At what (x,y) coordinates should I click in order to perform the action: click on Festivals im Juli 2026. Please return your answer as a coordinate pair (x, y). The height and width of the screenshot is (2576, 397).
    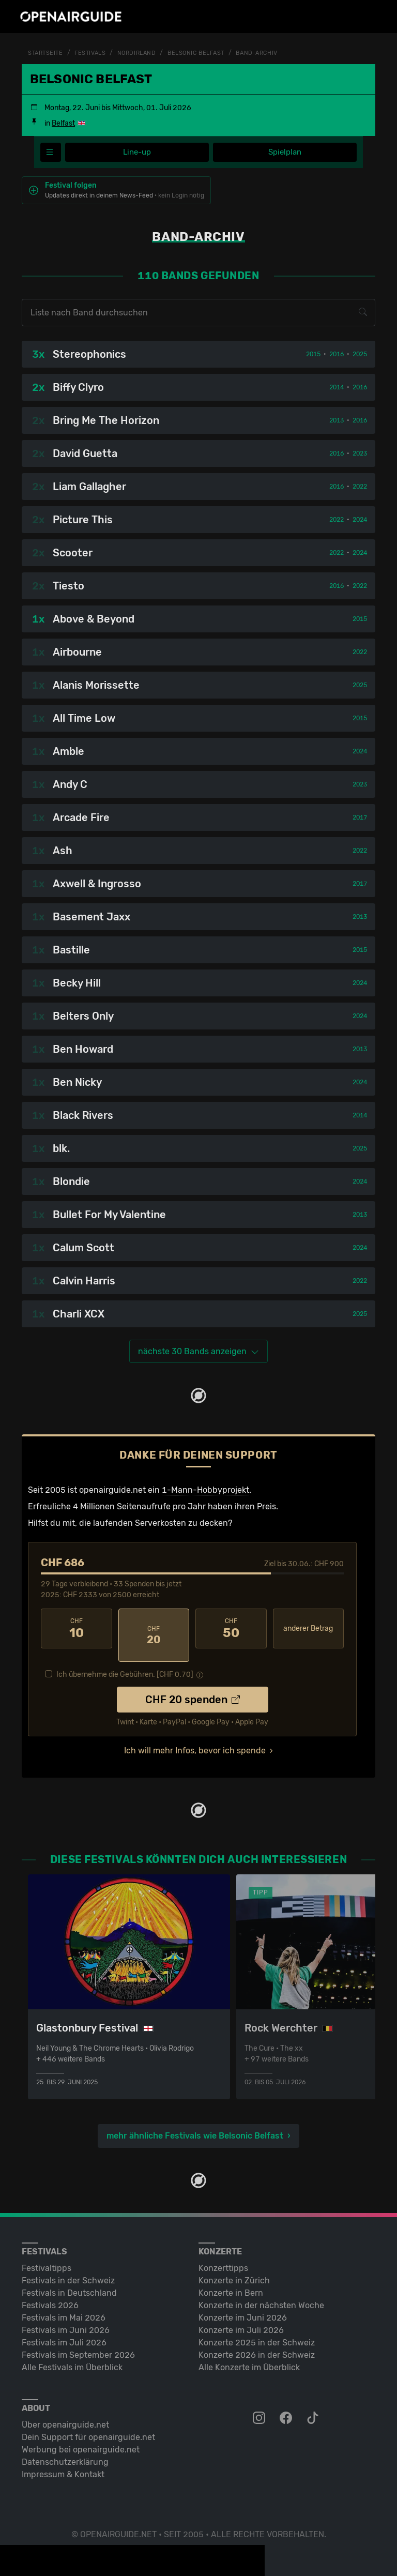
    Looking at the image, I should click on (64, 2330).